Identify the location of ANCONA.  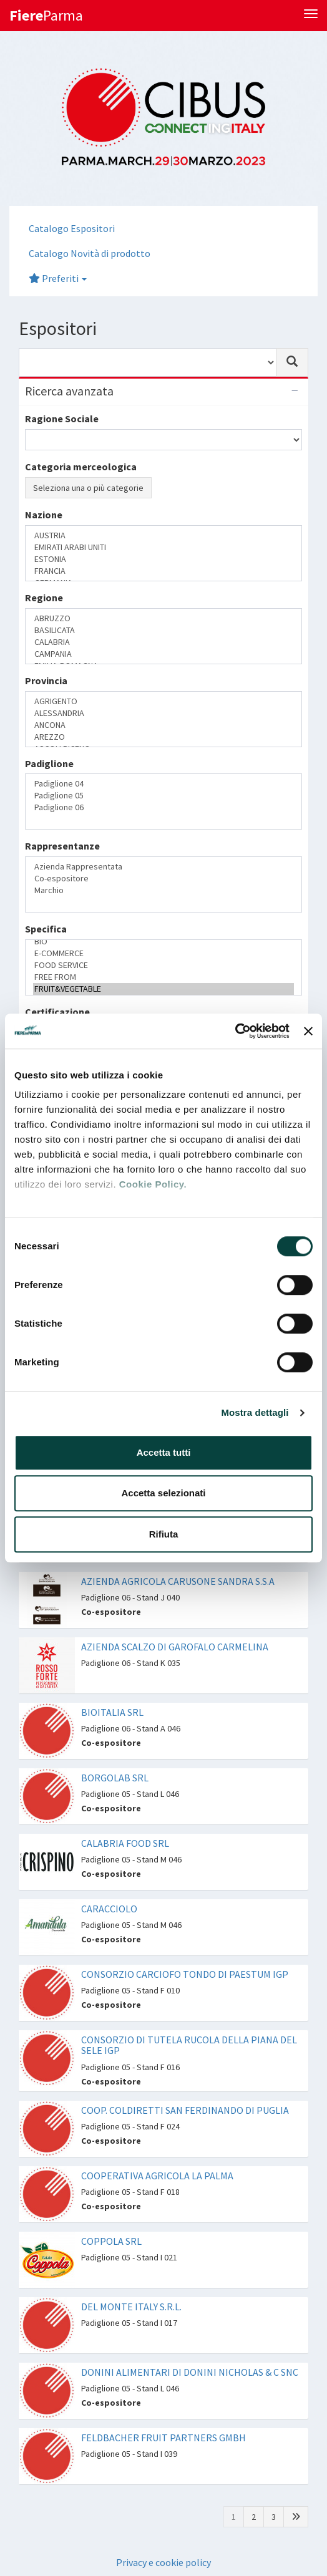
(163, 725).